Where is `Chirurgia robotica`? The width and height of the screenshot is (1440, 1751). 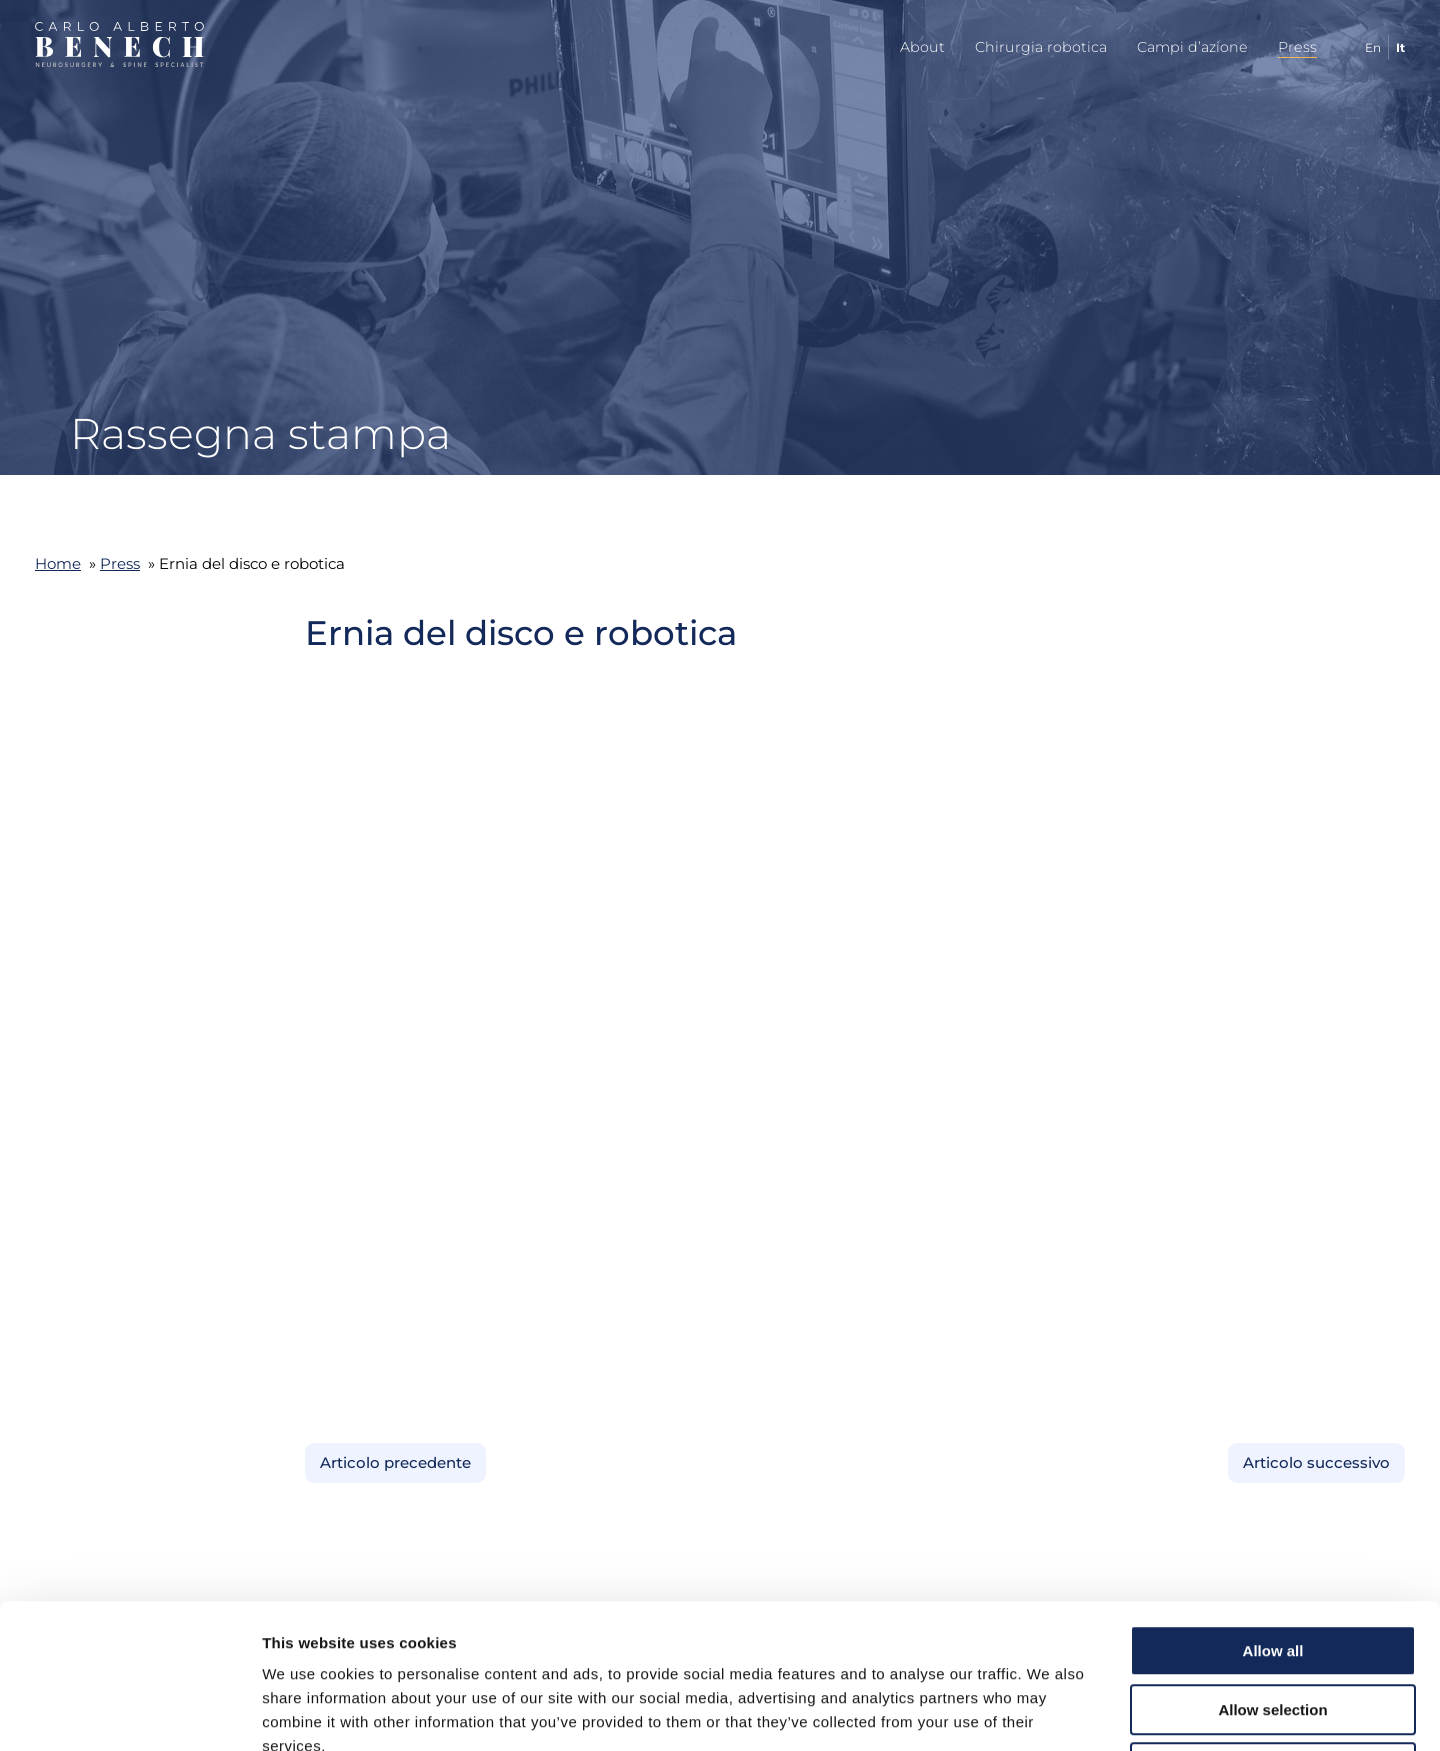 Chirurgia robotica is located at coordinates (1041, 47).